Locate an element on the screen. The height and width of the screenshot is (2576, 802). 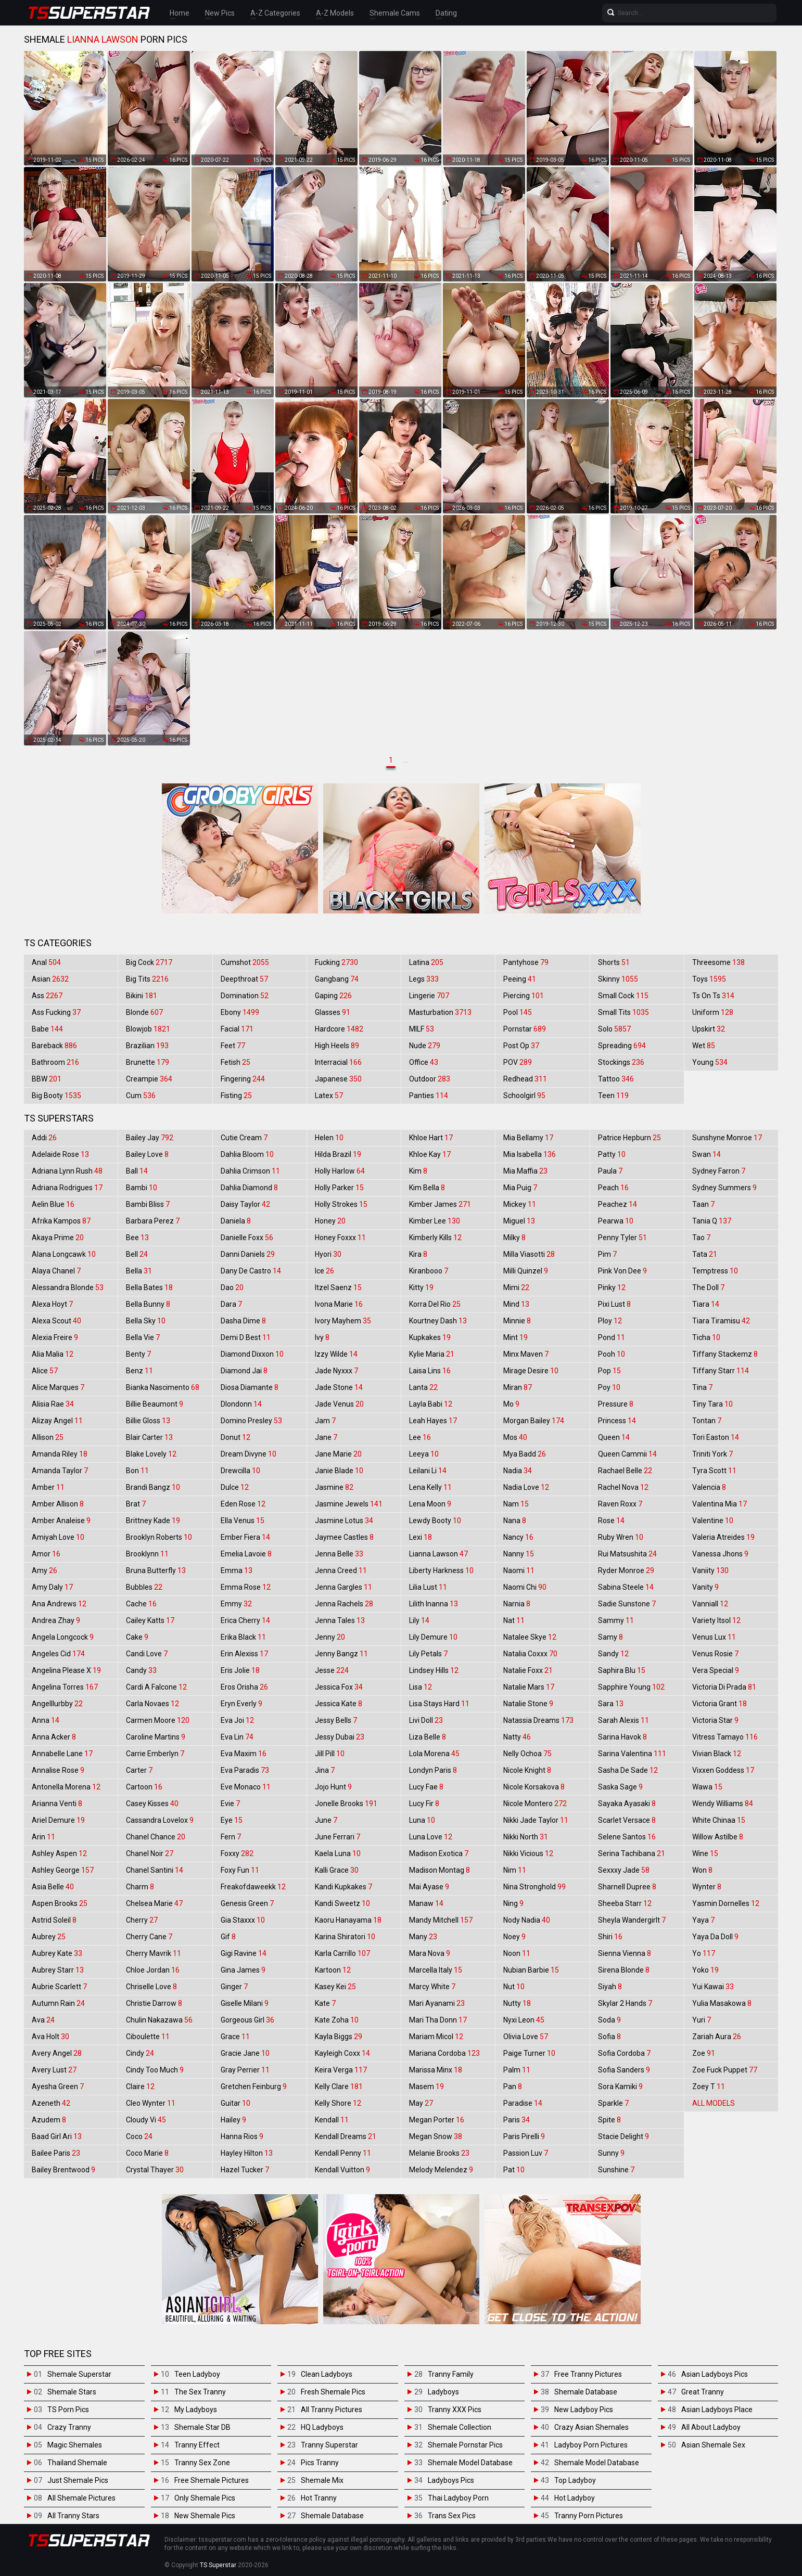
Sabina Steele is located at coordinates (626, 1587).